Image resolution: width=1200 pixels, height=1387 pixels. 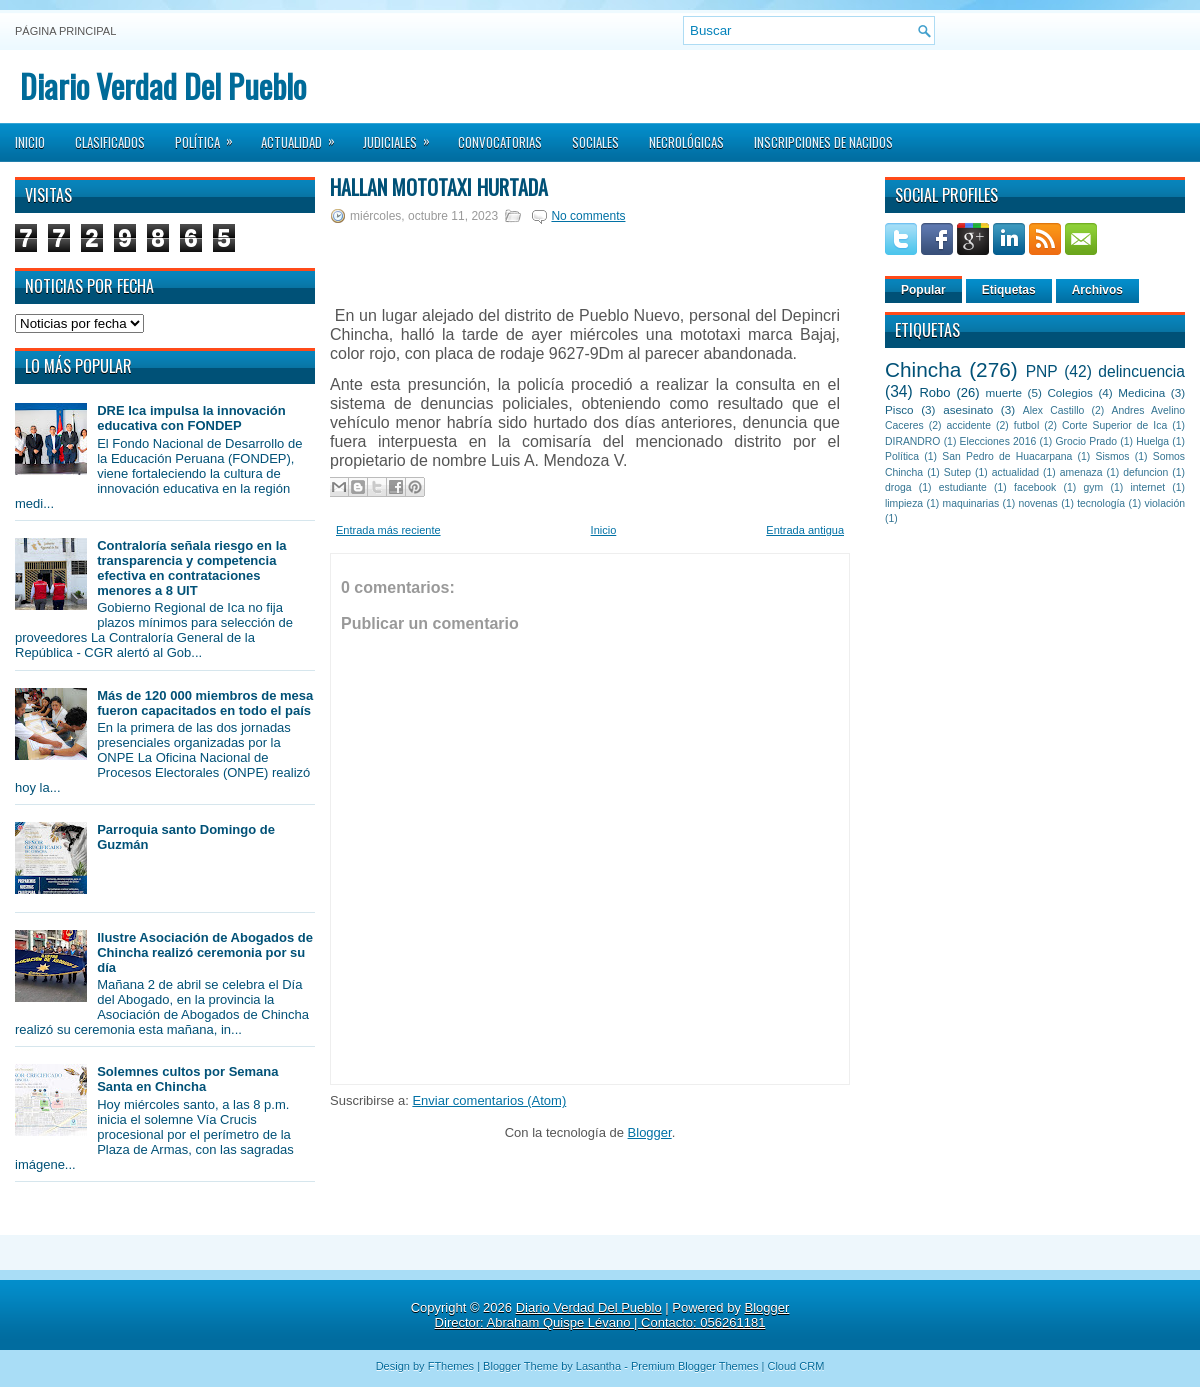 I want to click on Grocio Prado, so click(x=1086, y=441).